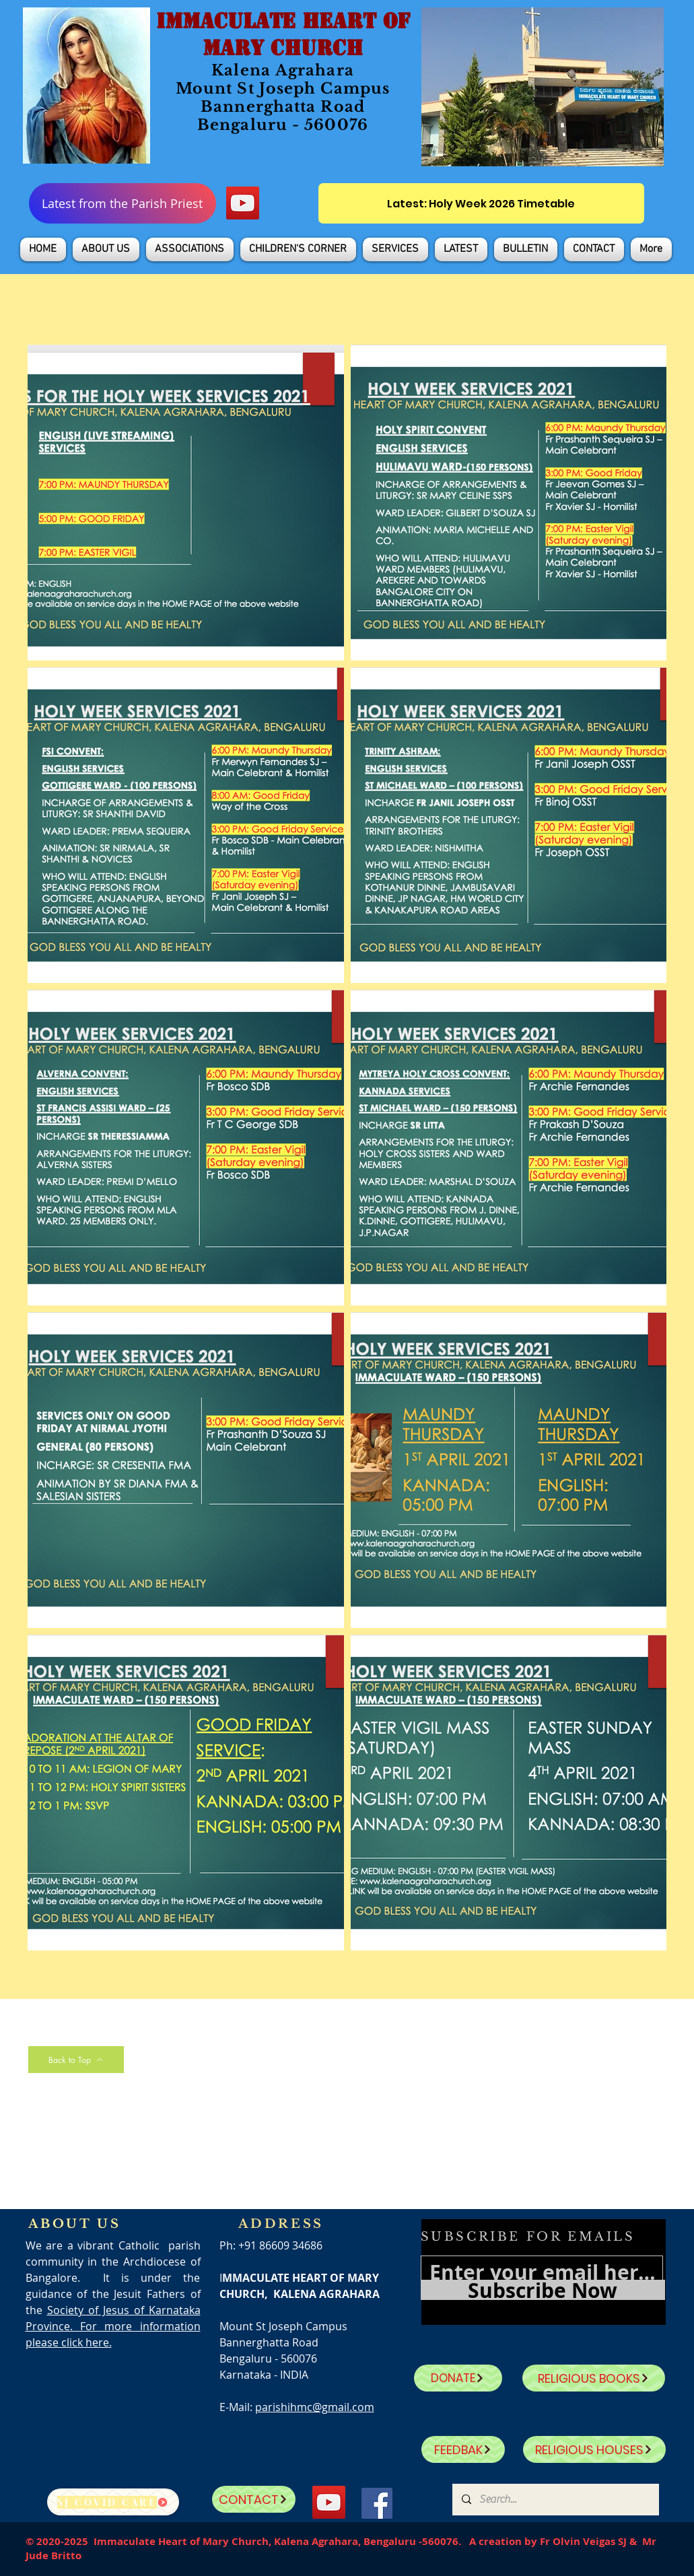 This screenshot has height=2576, width=694. Describe the element at coordinates (463, 2449) in the screenshot. I see `[FEEDBAK]` at that location.